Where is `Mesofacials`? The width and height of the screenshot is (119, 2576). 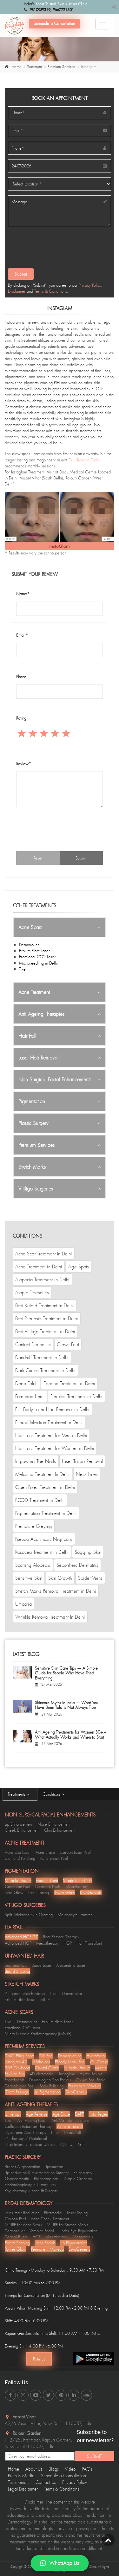 Mesofacials is located at coordinates (83, 2237).